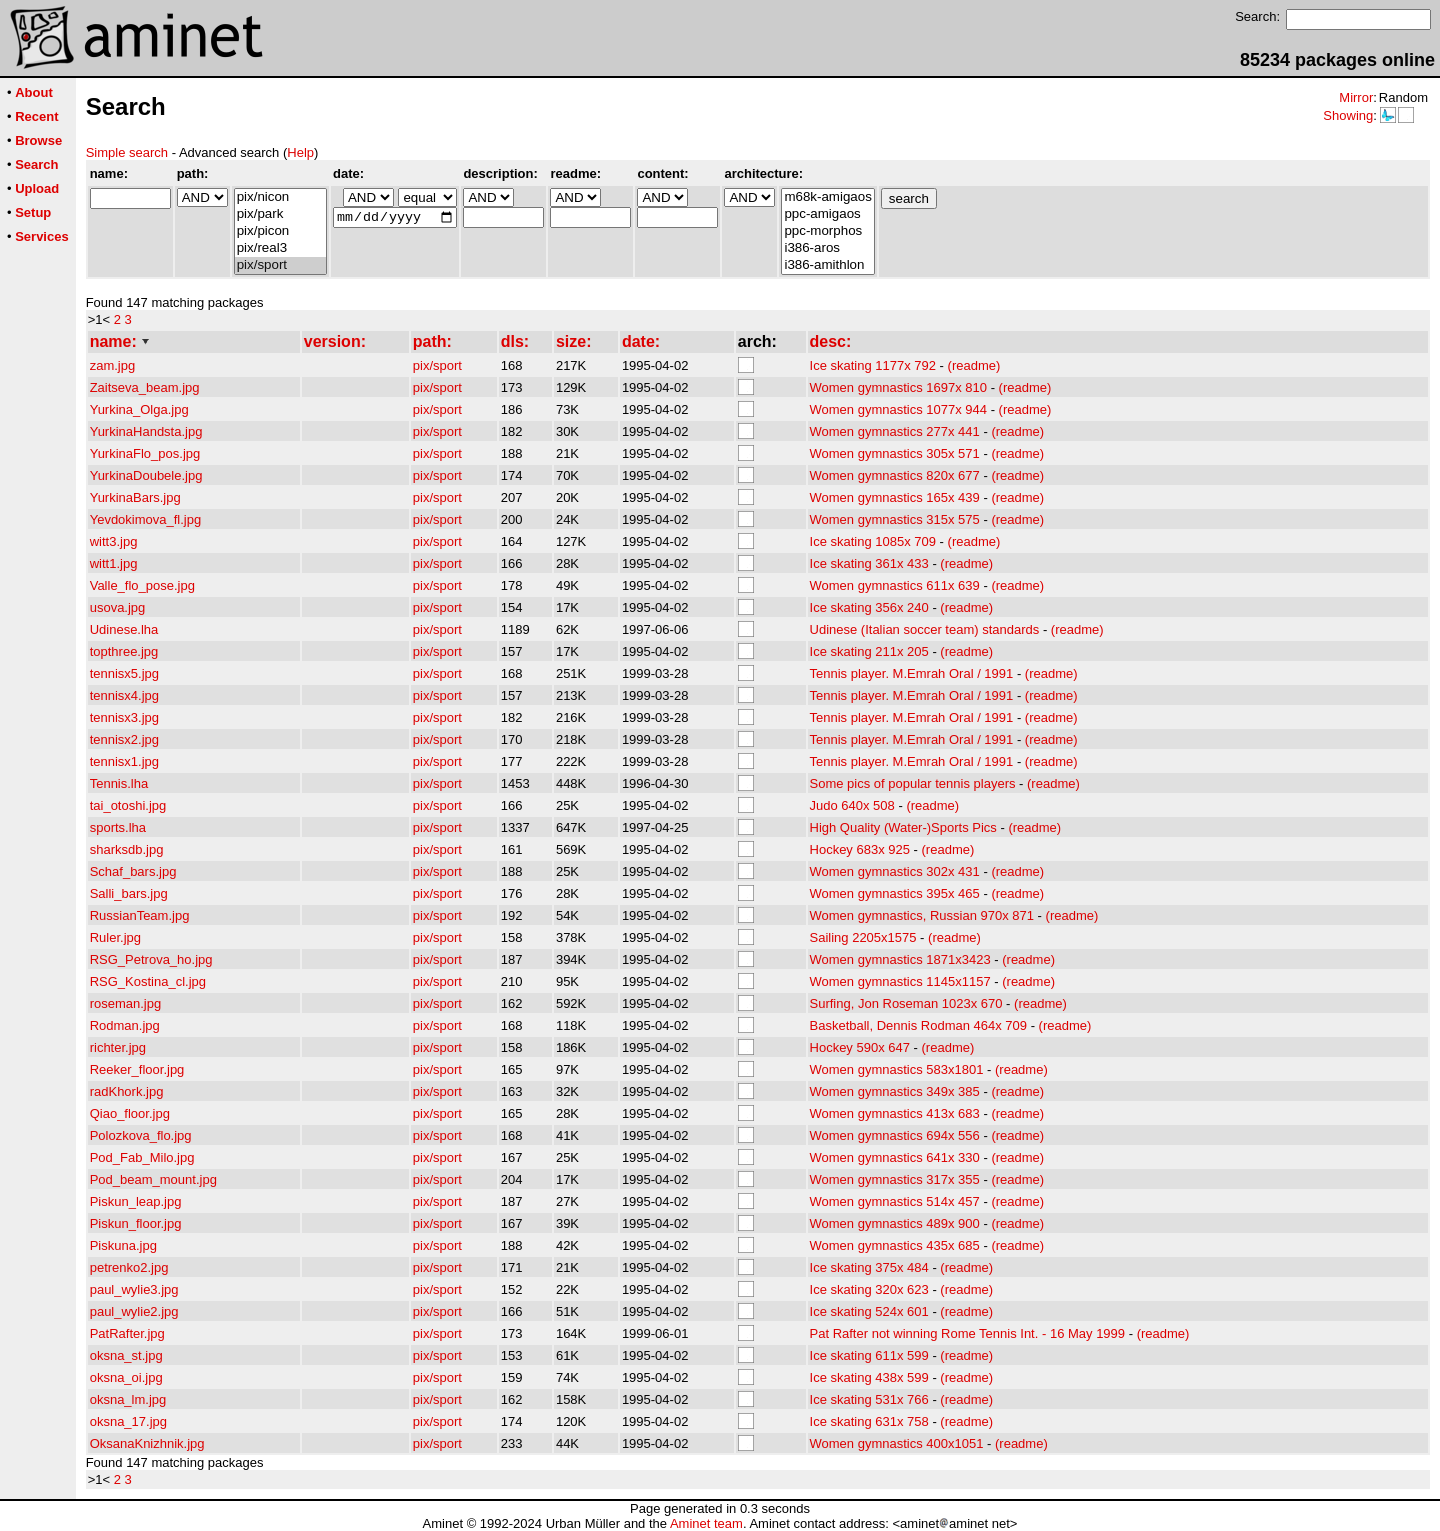 Image resolution: width=1440 pixels, height=1531 pixels. What do you see at coordinates (124, 739) in the screenshot?
I see `tennisx2.jpg` at bounding box center [124, 739].